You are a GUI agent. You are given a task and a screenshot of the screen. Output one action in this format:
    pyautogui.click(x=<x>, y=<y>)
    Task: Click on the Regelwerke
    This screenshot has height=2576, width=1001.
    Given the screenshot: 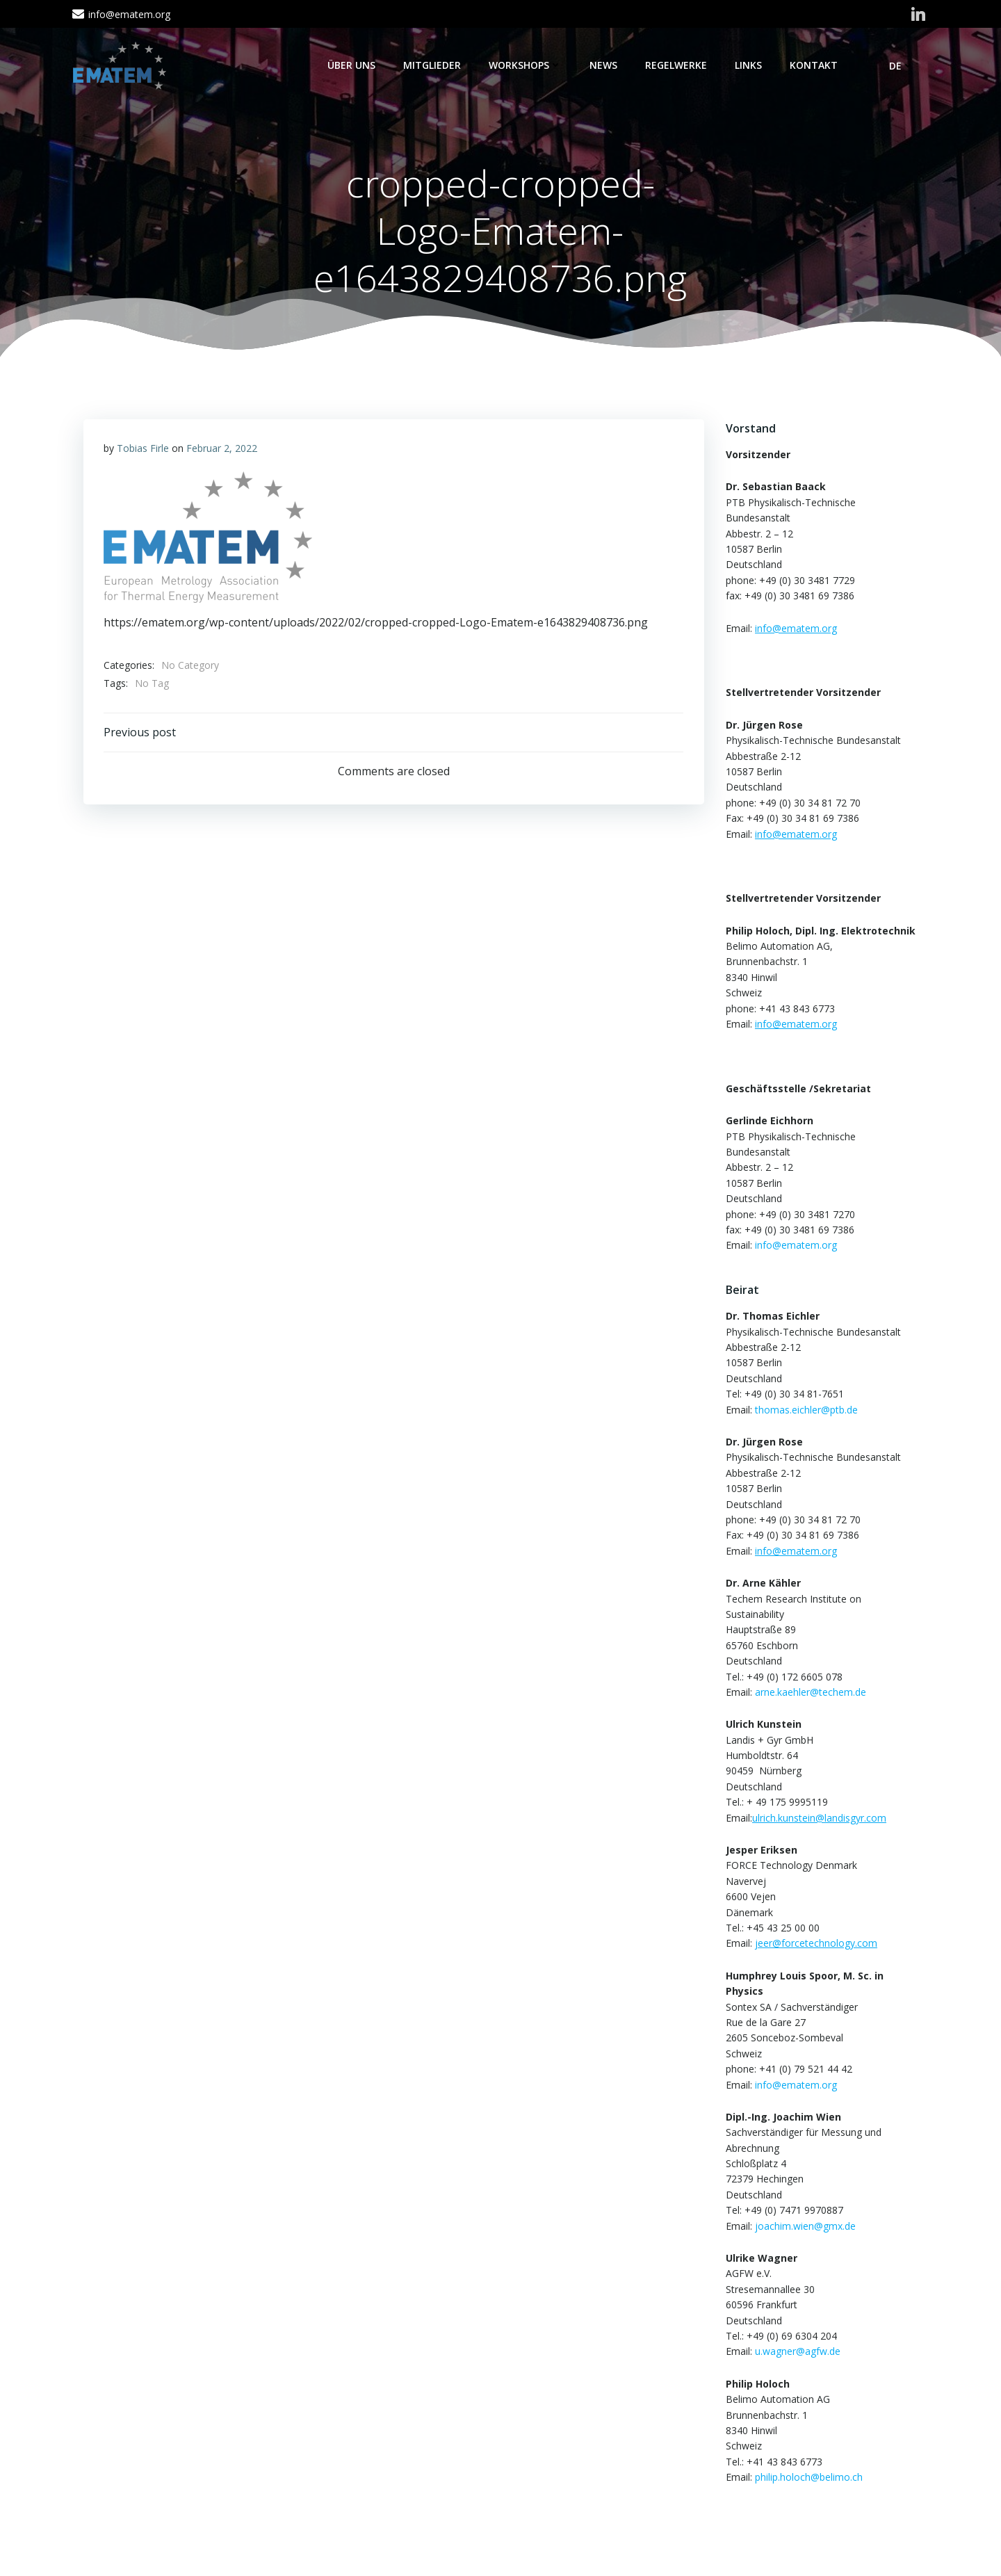 What is the action you would take?
    pyautogui.click(x=677, y=65)
    